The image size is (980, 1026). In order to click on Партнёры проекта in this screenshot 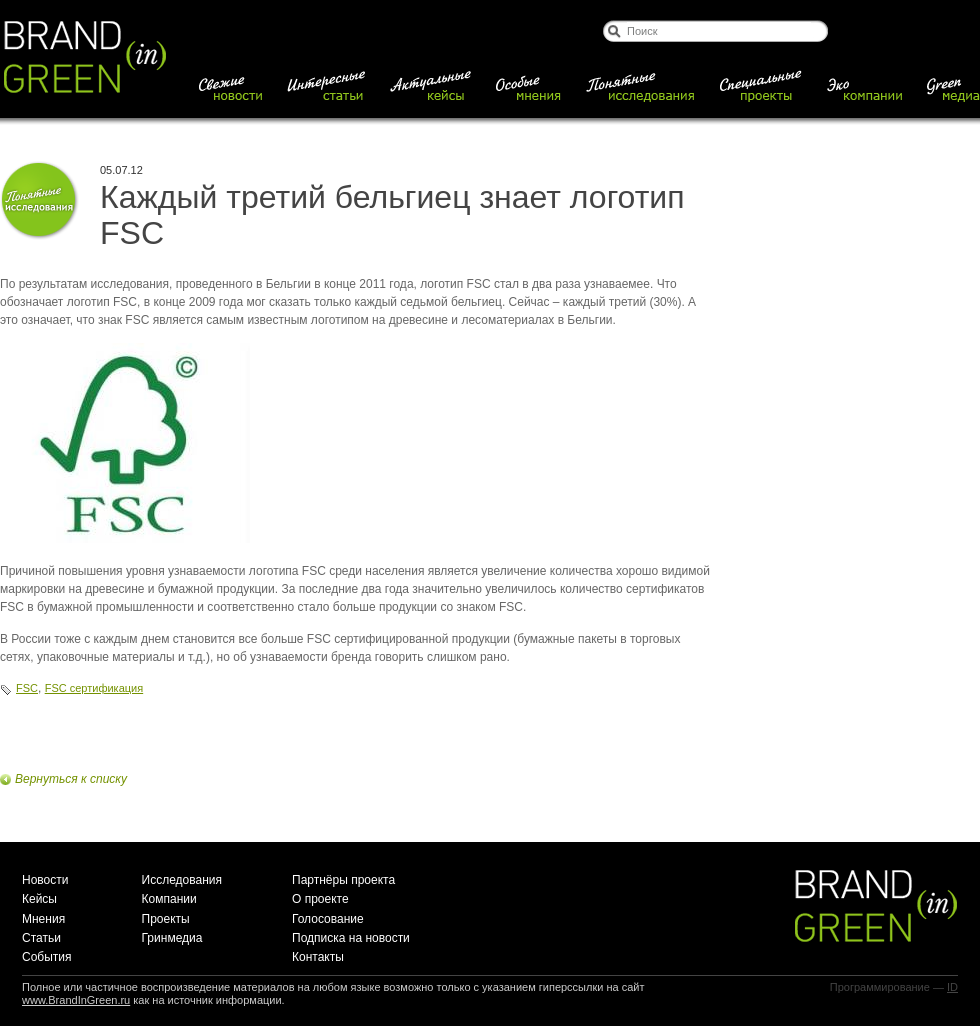, I will do `click(343, 880)`.